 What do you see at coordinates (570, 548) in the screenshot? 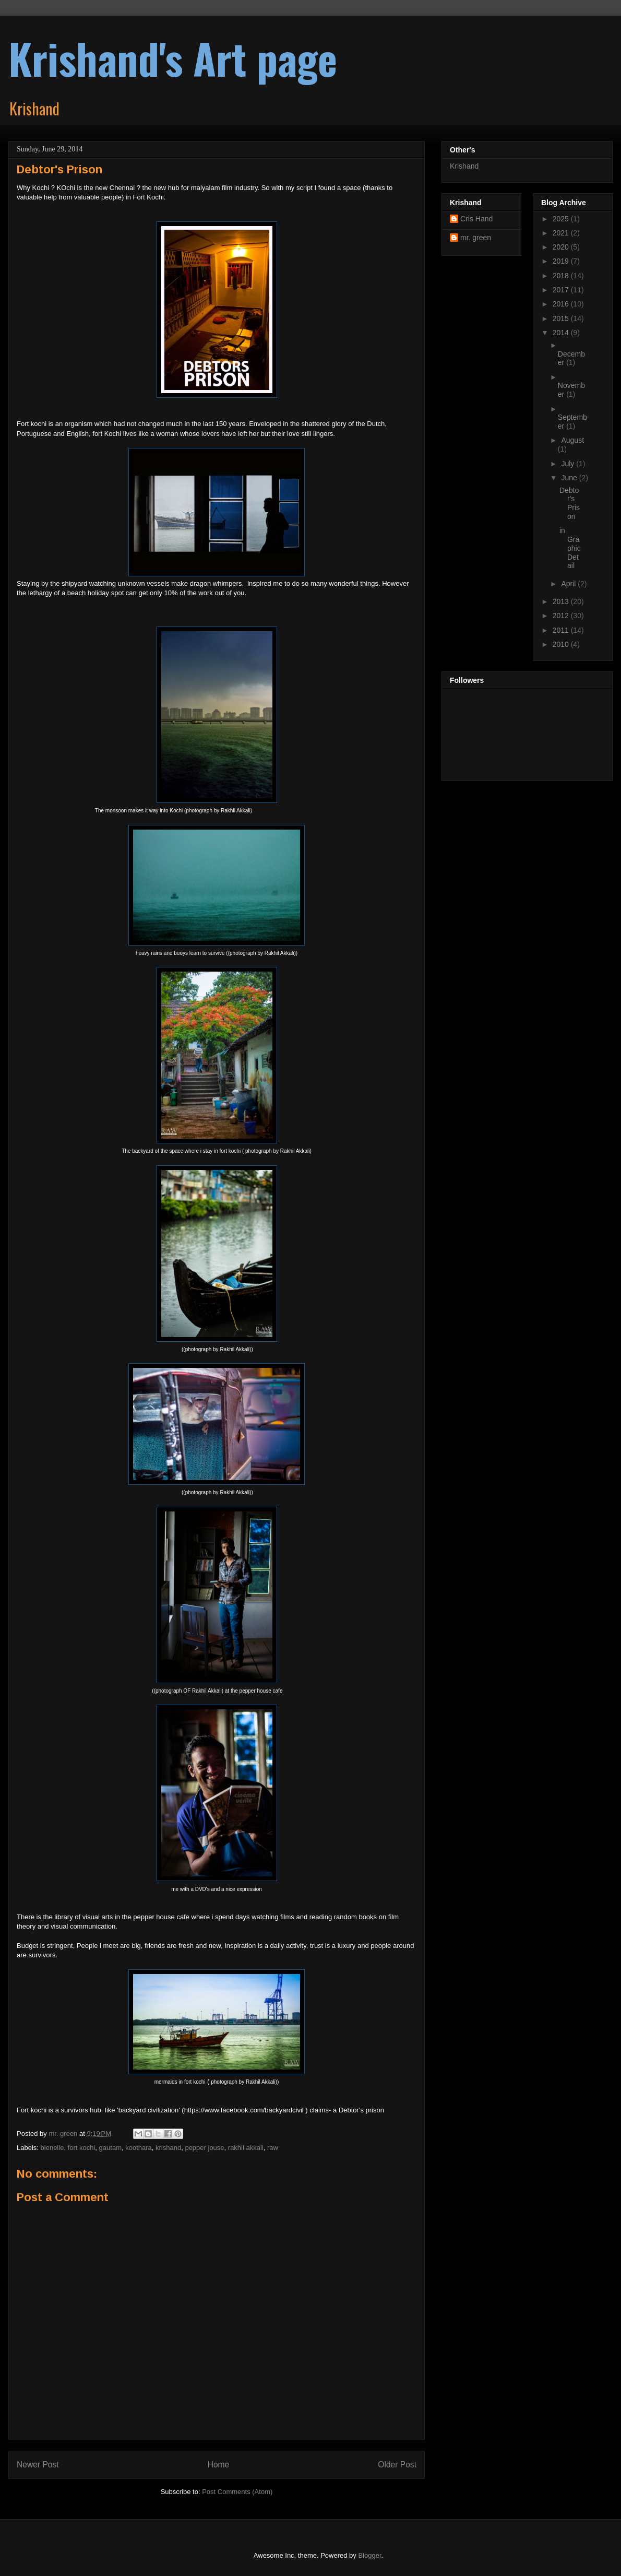
I see `in Graphic Detail` at bounding box center [570, 548].